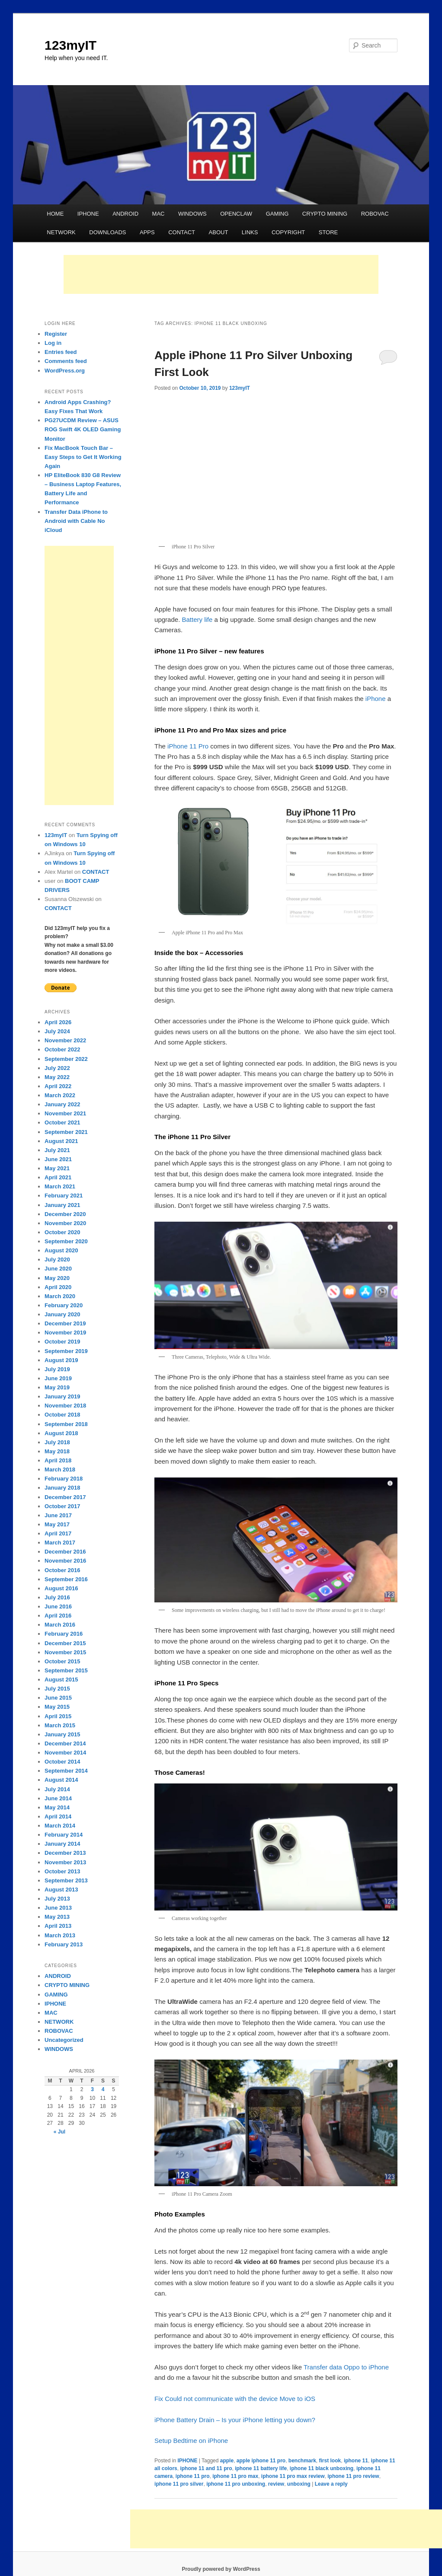 Image resolution: width=442 pixels, height=2576 pixels. I want to click on March 2020, so click(60, 1296).